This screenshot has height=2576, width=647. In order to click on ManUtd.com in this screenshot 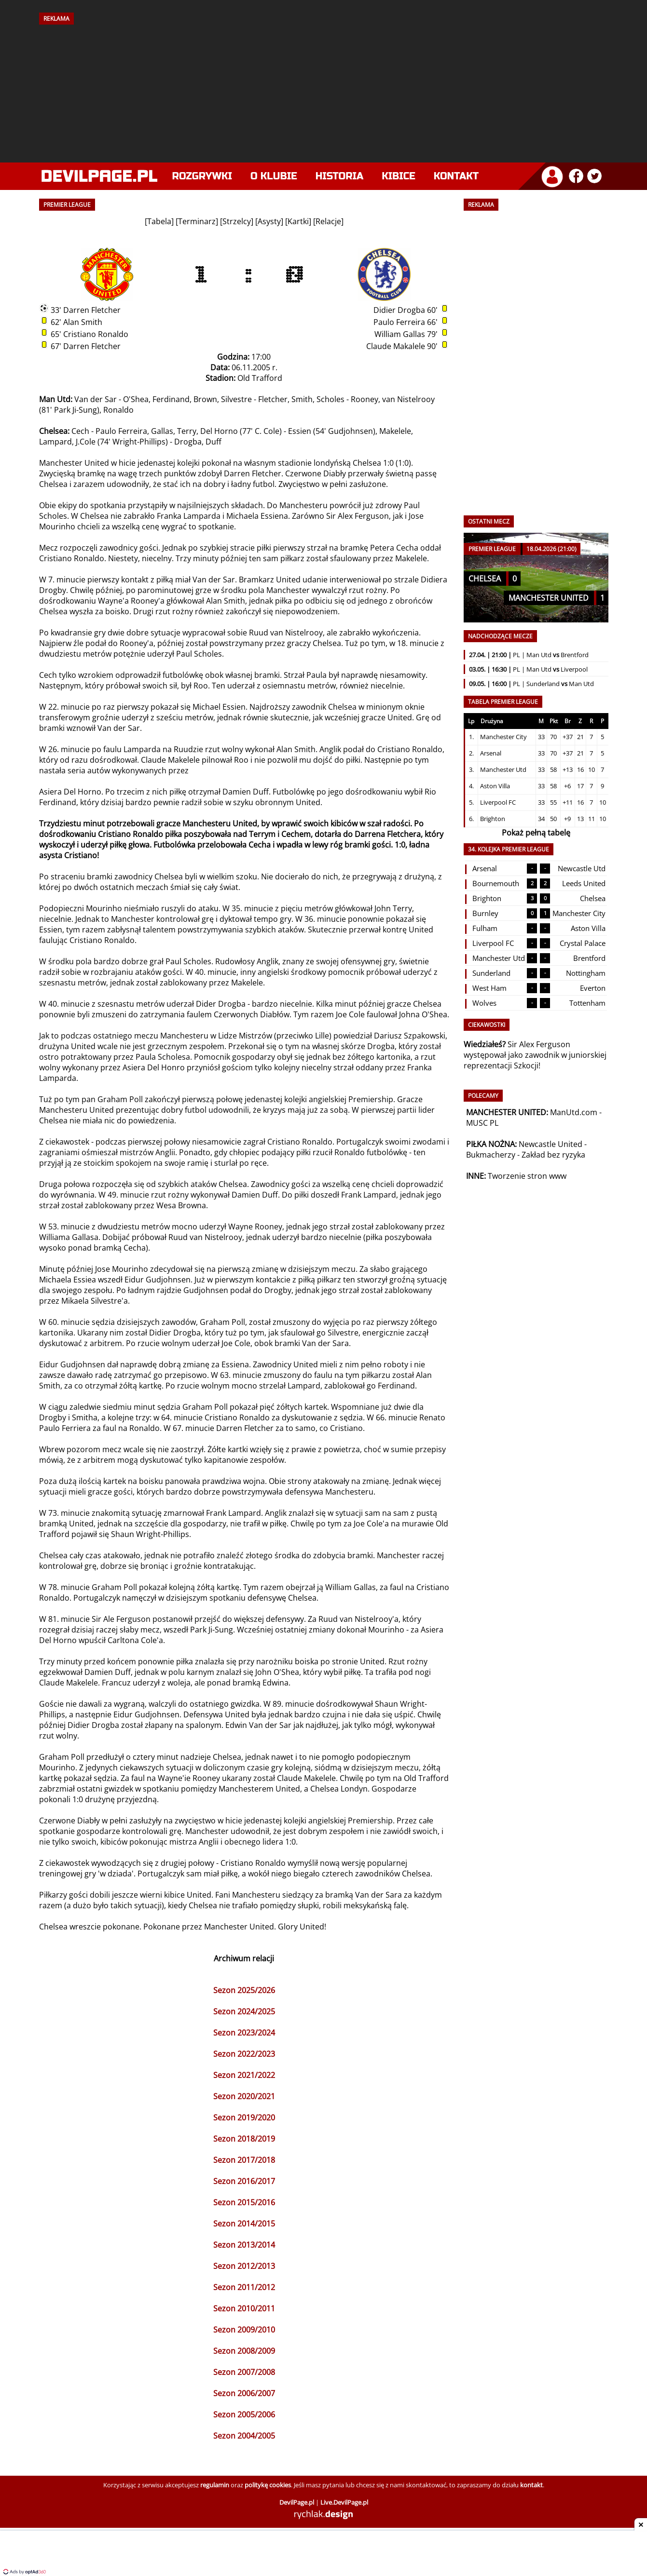, I will do `click(573, 1112)`.